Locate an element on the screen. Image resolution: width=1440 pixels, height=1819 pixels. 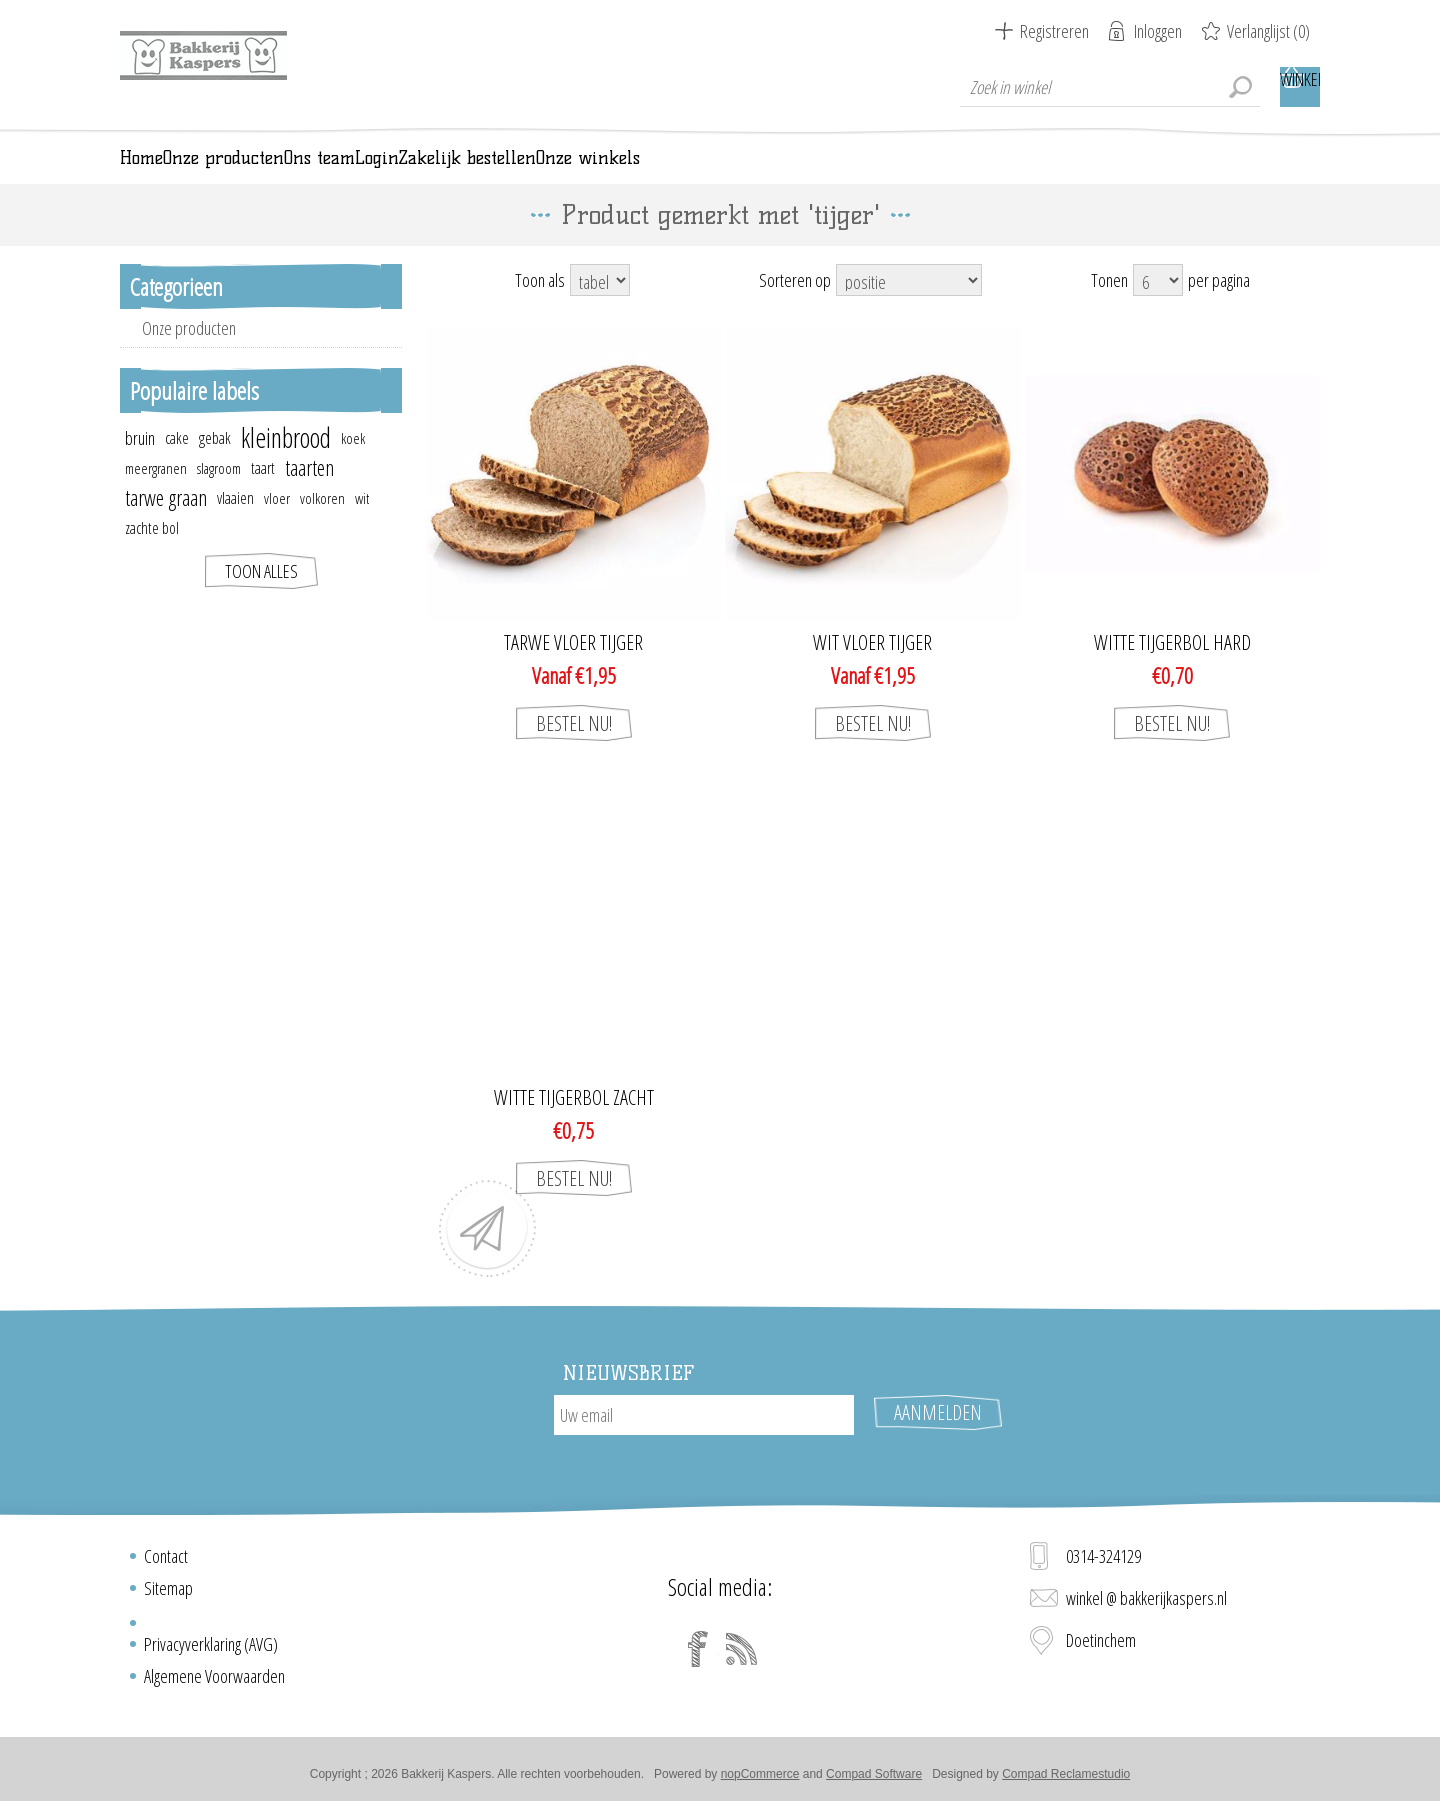
taart is located at coordinates (263, 496).